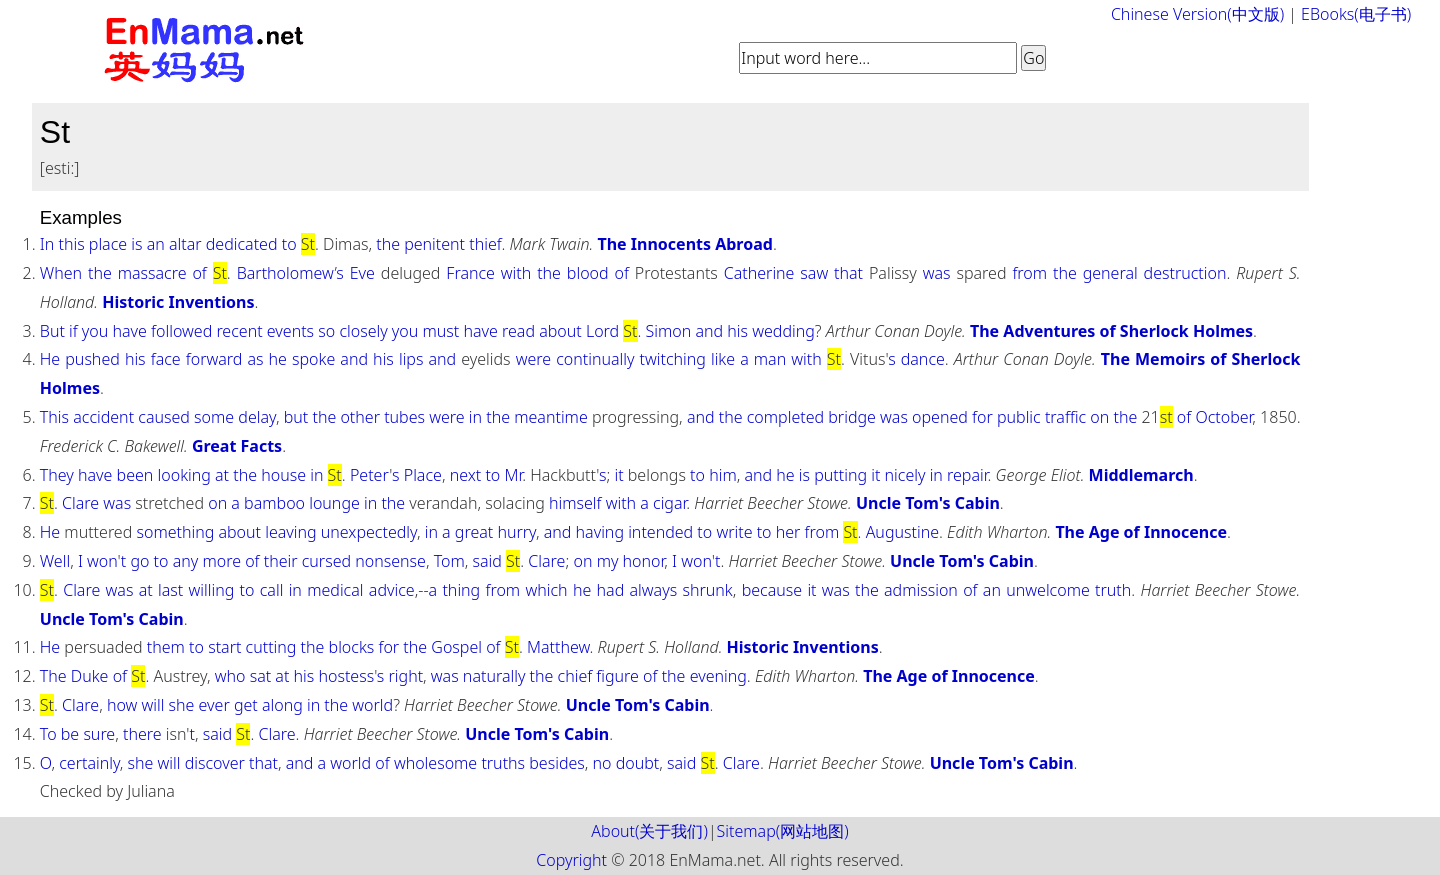  I want to click on Historic Inventions, so click(178, 302).